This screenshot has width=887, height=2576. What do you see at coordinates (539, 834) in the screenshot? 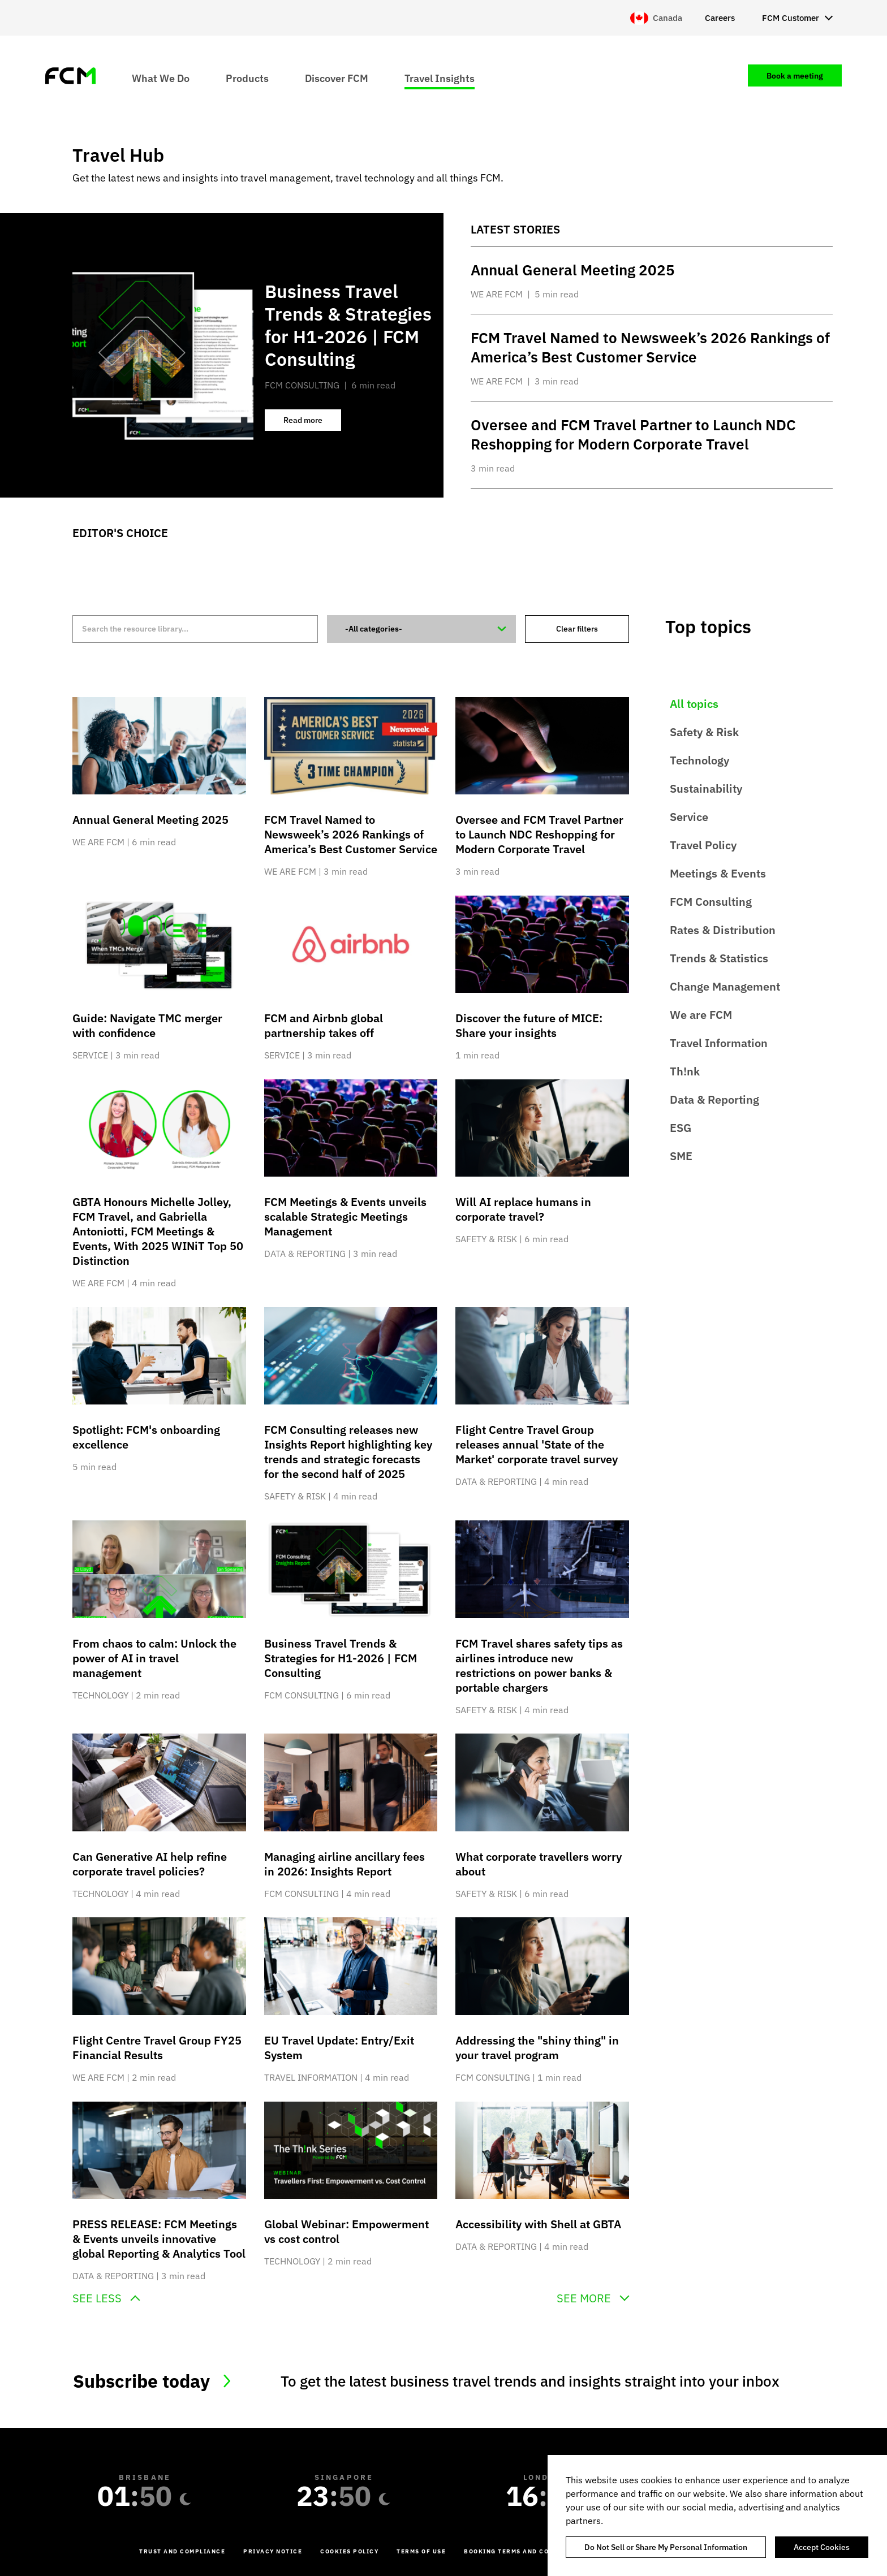
I see `Oversee and FCM Travel Partner to Launch NDC Reshopping for Modern Corporate Travel` at bounding box center [539, 834].